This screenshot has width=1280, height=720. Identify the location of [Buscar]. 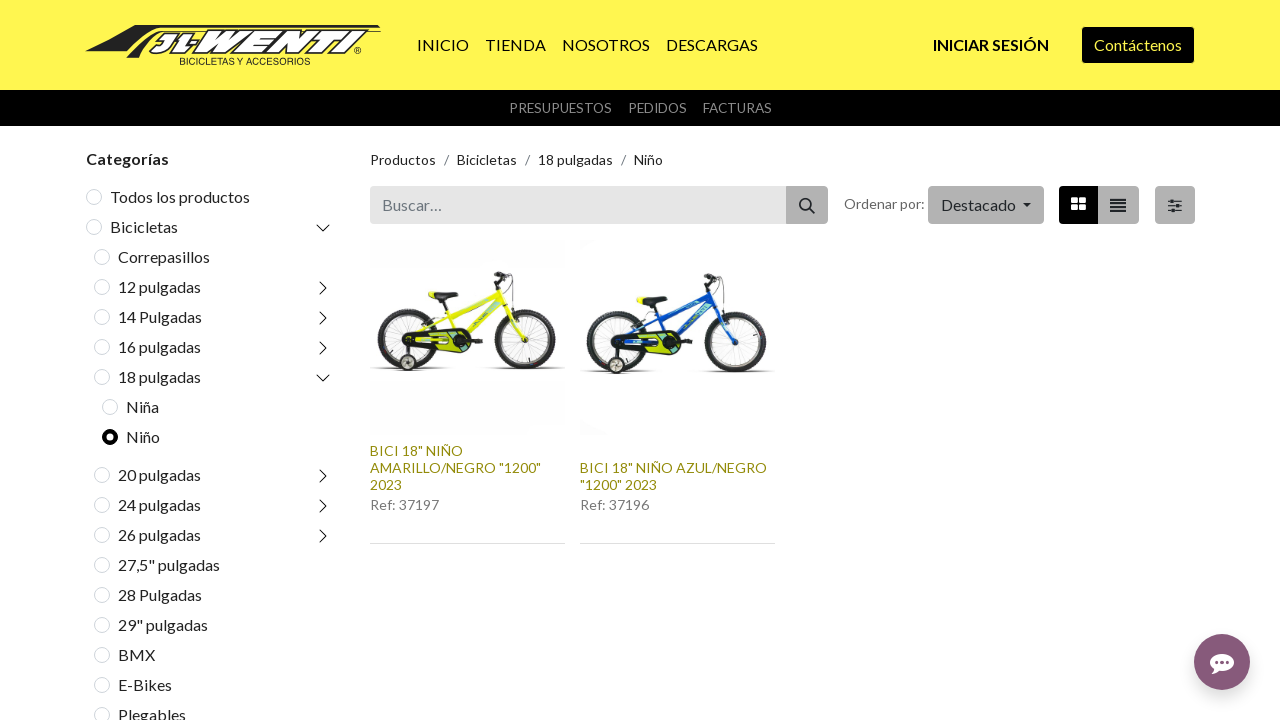
(807, 205).